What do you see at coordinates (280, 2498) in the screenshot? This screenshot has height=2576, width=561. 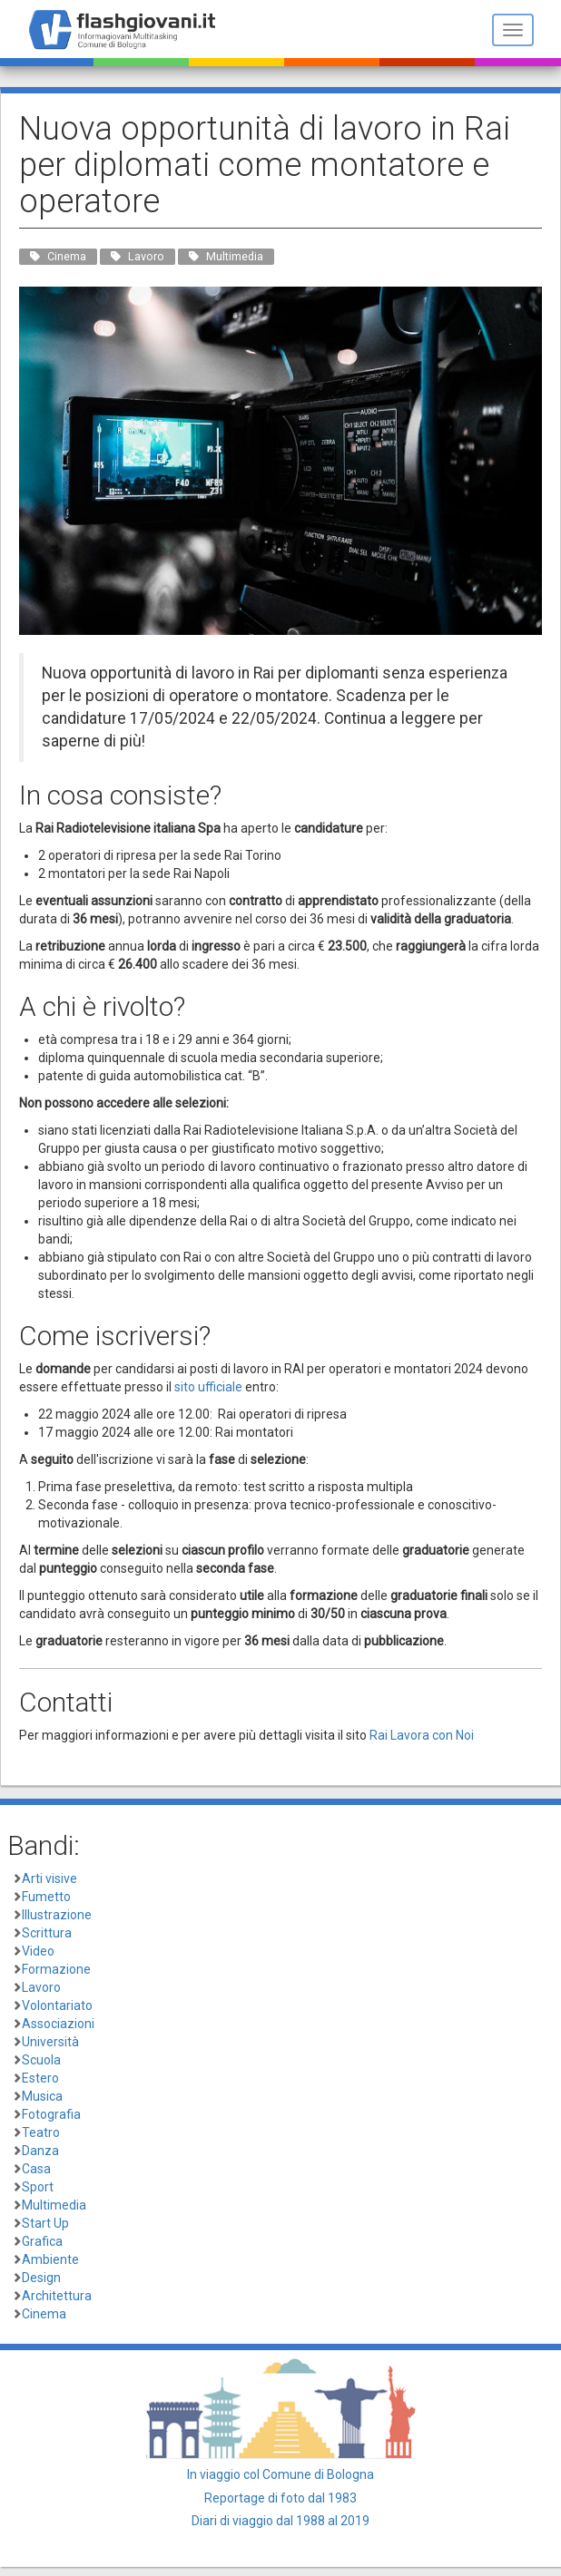 I see `Reportage di foto dal 1983` at bounding box center [280, 2498].